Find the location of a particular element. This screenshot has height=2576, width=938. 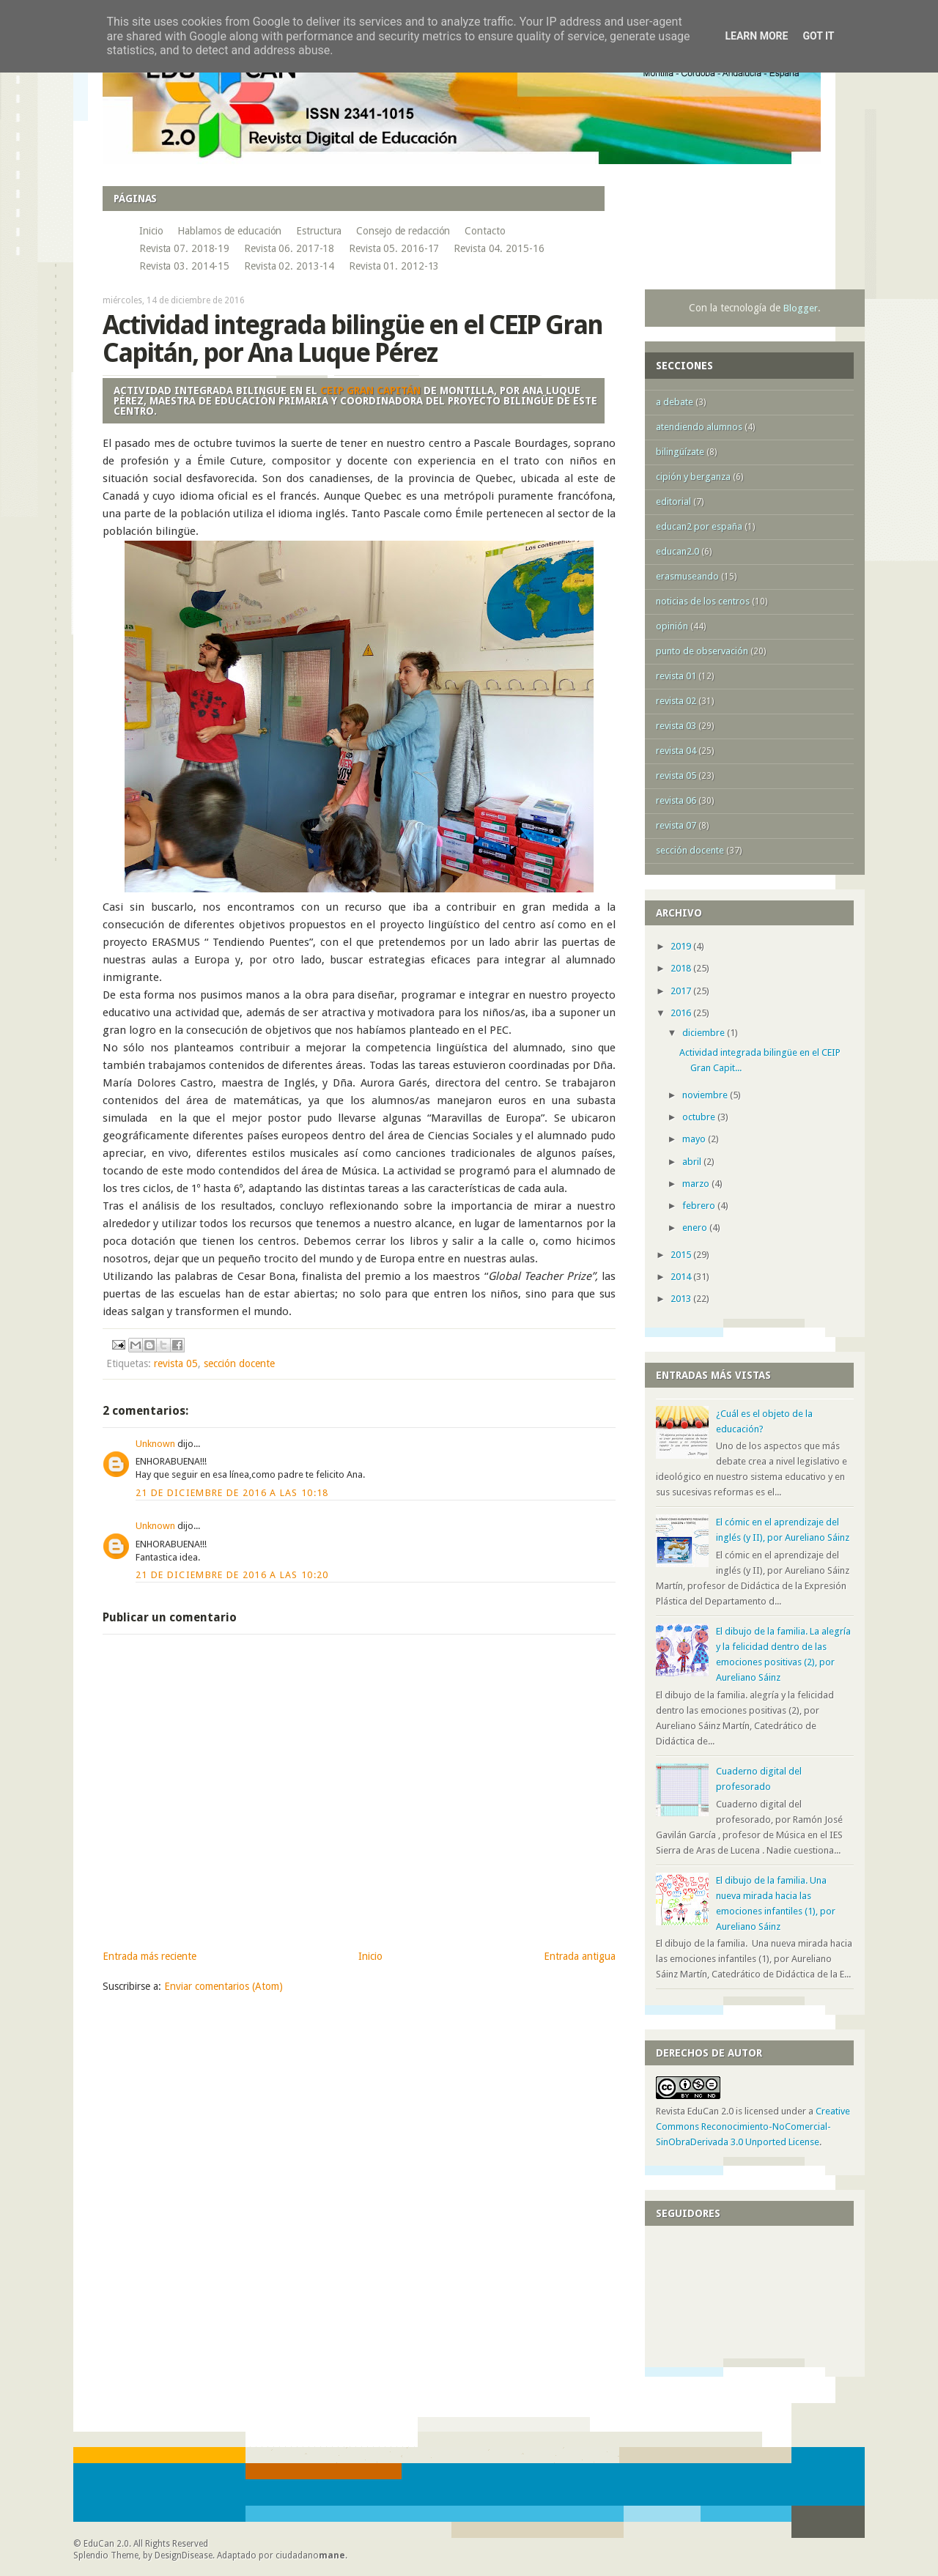

2014 is located at coordinates (682, 1276).